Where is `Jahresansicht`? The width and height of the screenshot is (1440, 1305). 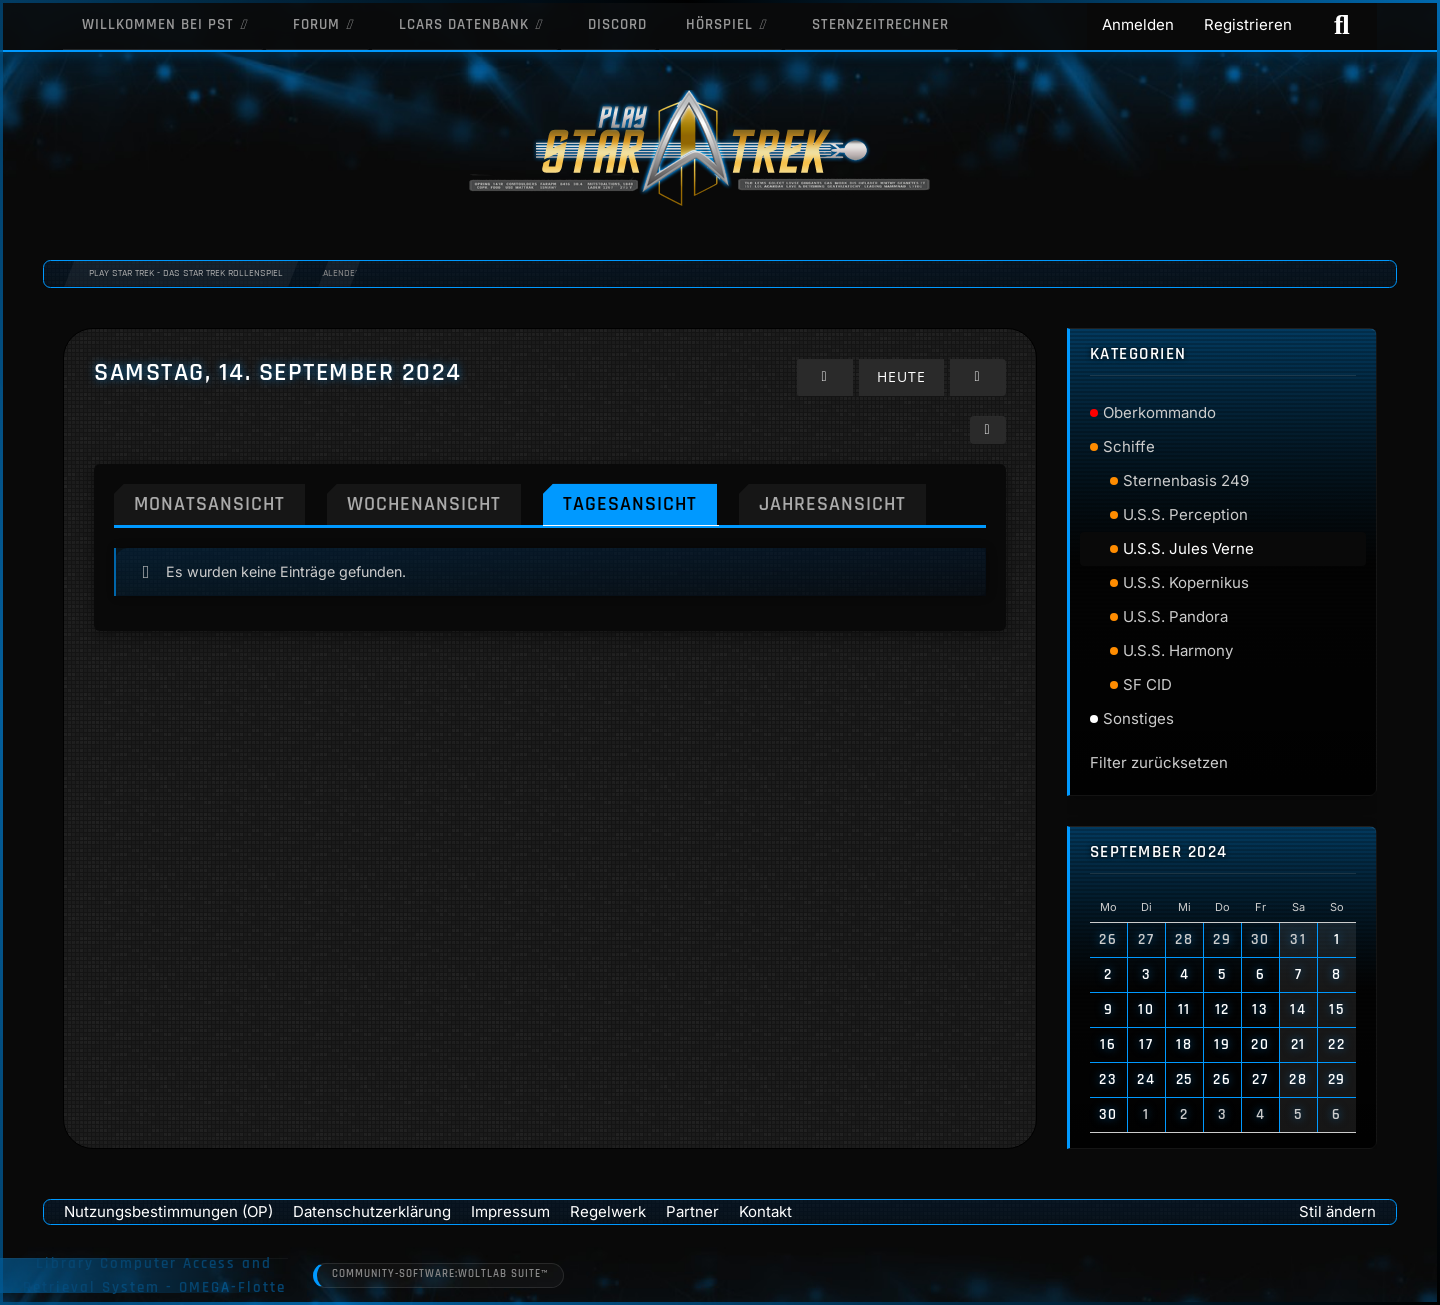 Jahresansicht is located at coordinates (854, 502).